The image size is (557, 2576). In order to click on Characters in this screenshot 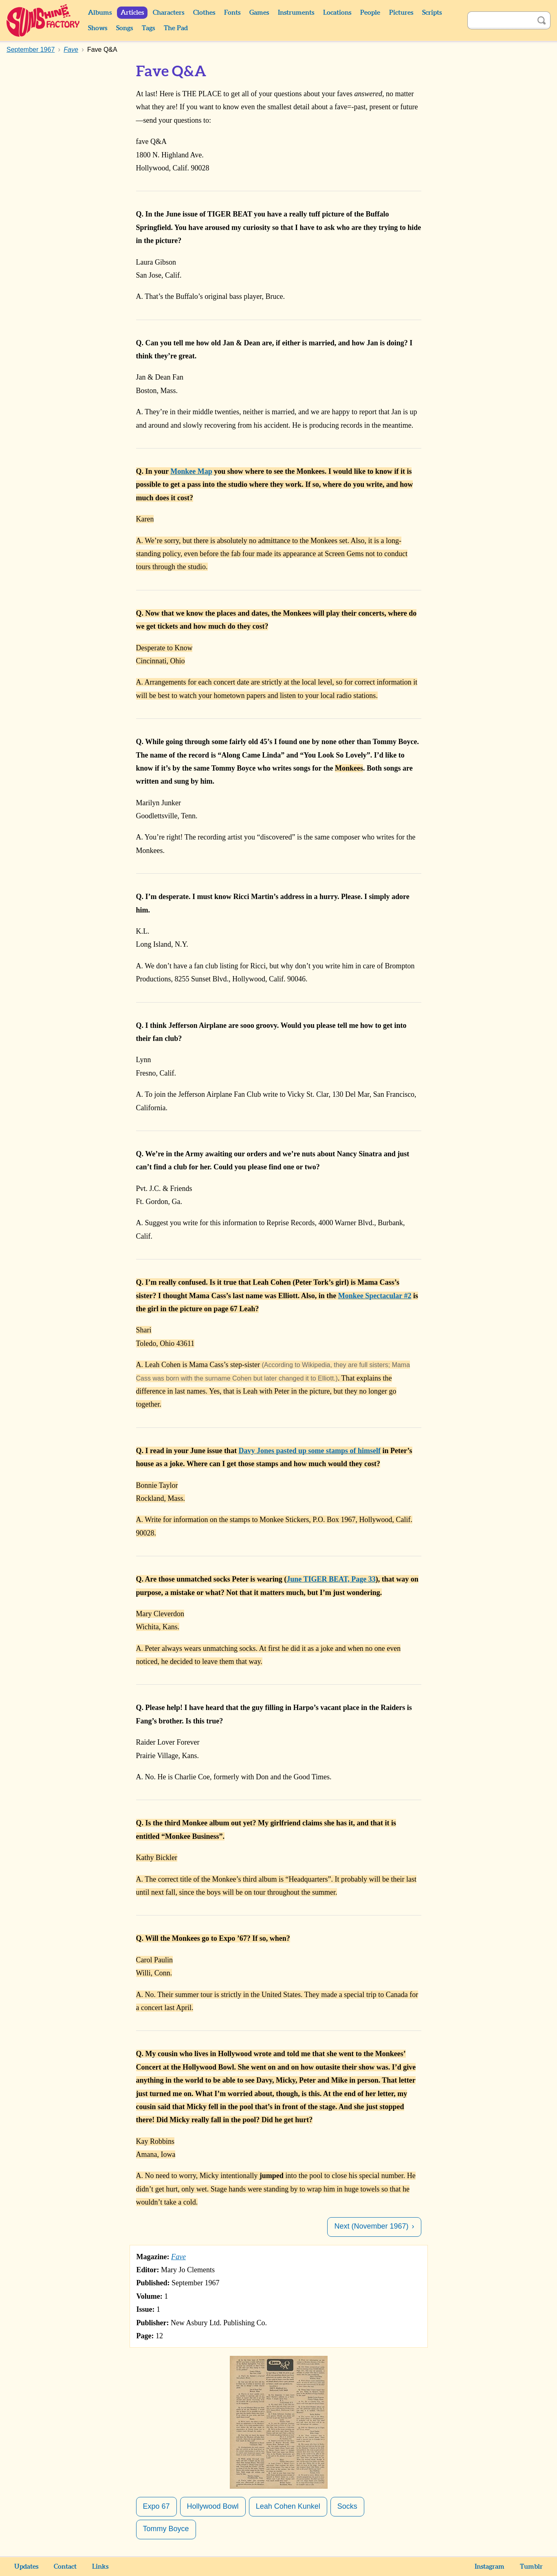, I will do `click(168, 12)`.